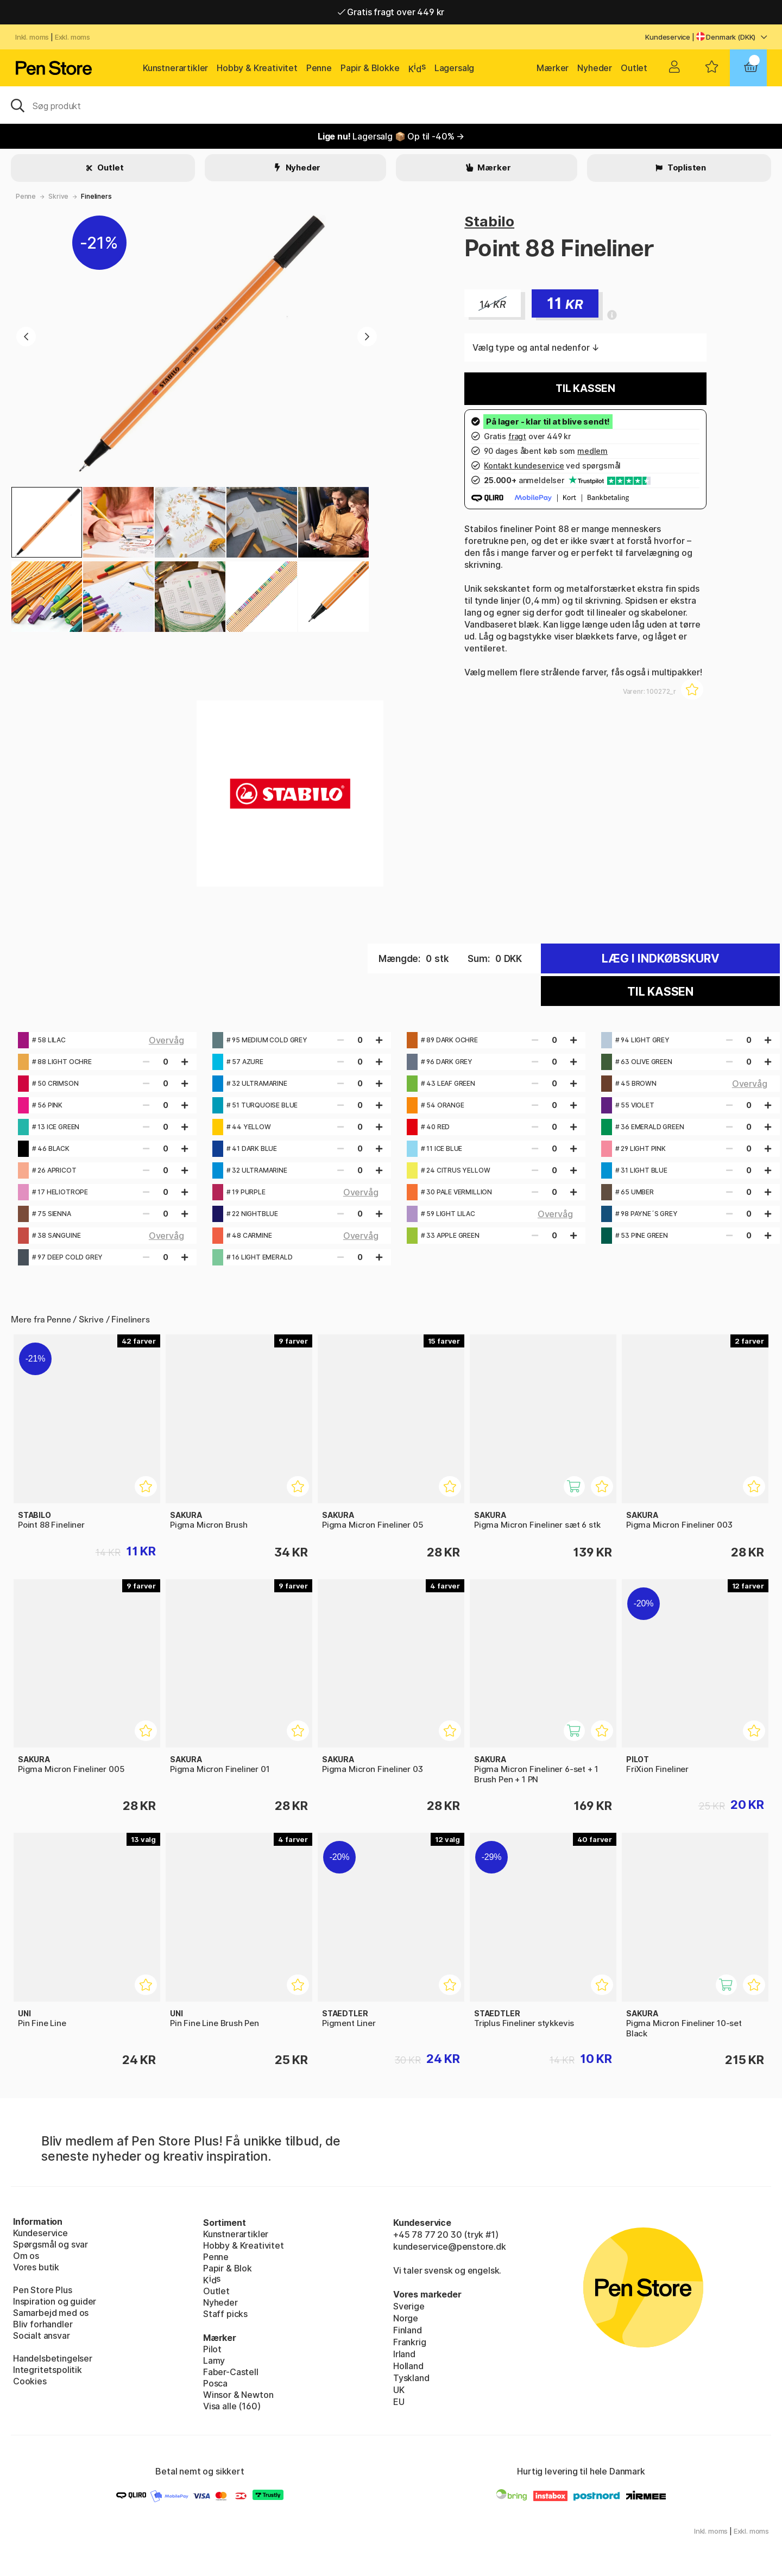  Describe the element at coordinates (319, 67) in the screenshot. I see `Penne` at that location.